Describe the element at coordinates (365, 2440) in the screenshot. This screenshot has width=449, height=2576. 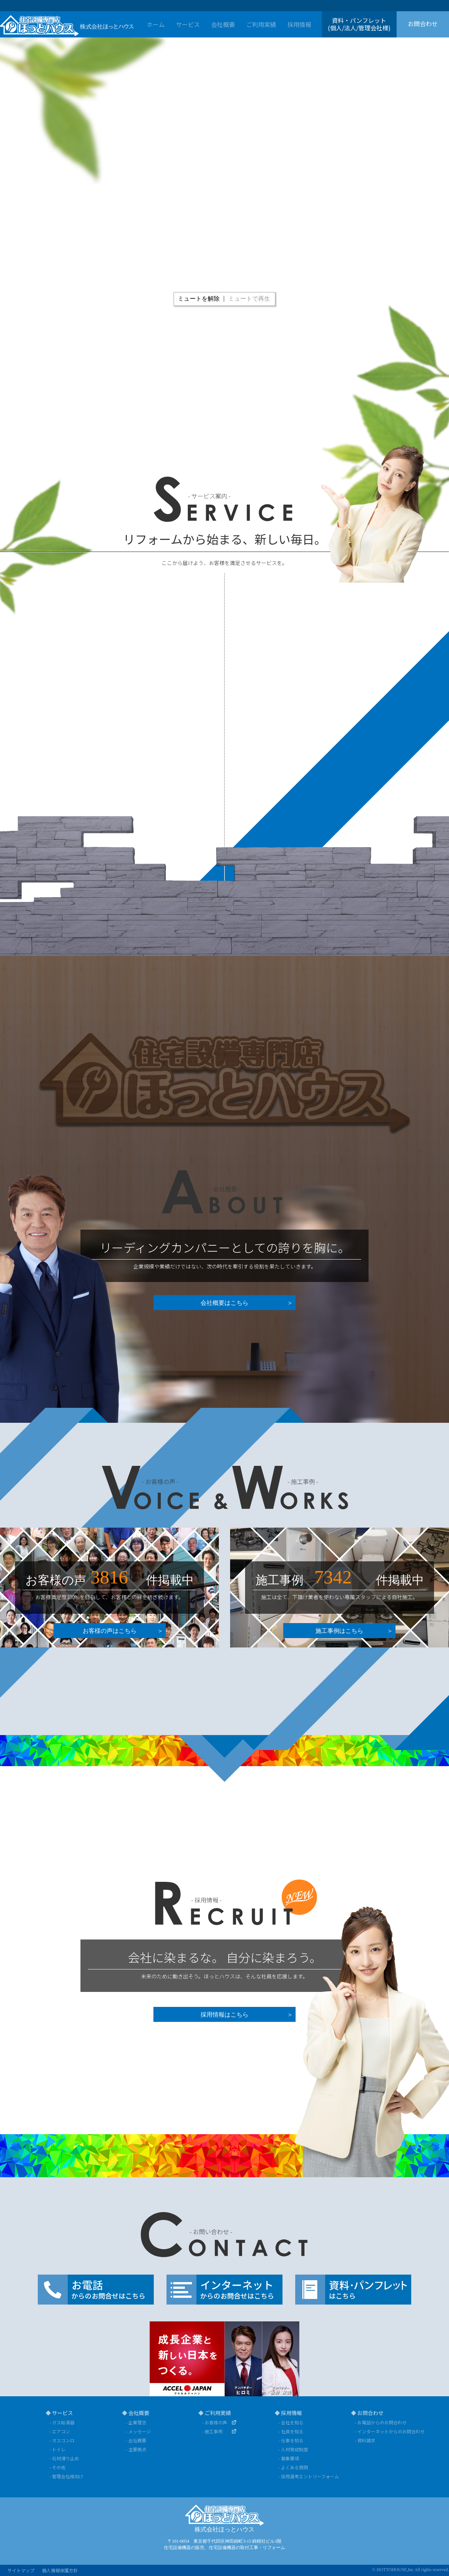
I see `- 資料請求` at that location.